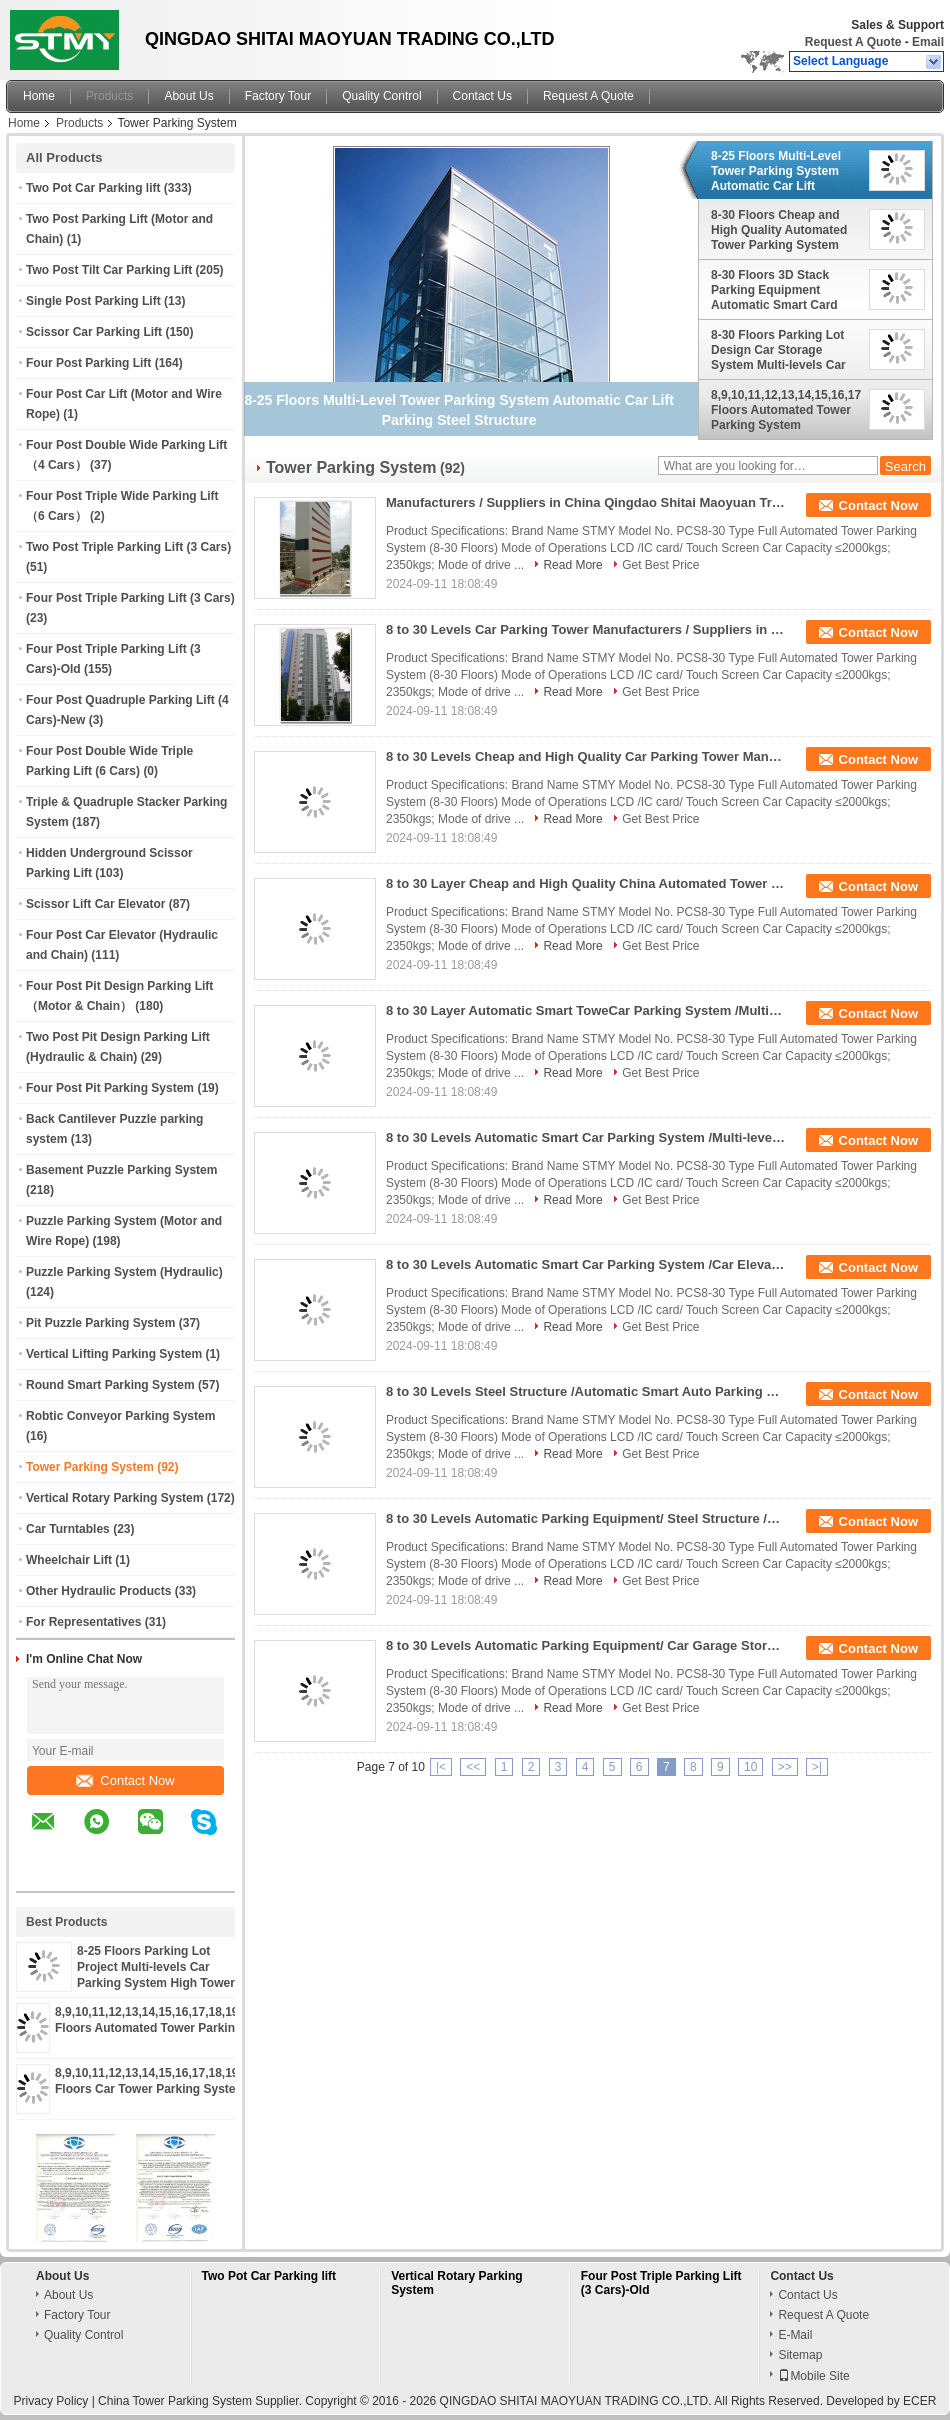 Image resolution: width=950 pixels, height=2420 pixels. I want to click on E-Mail, so click(795, 2335).